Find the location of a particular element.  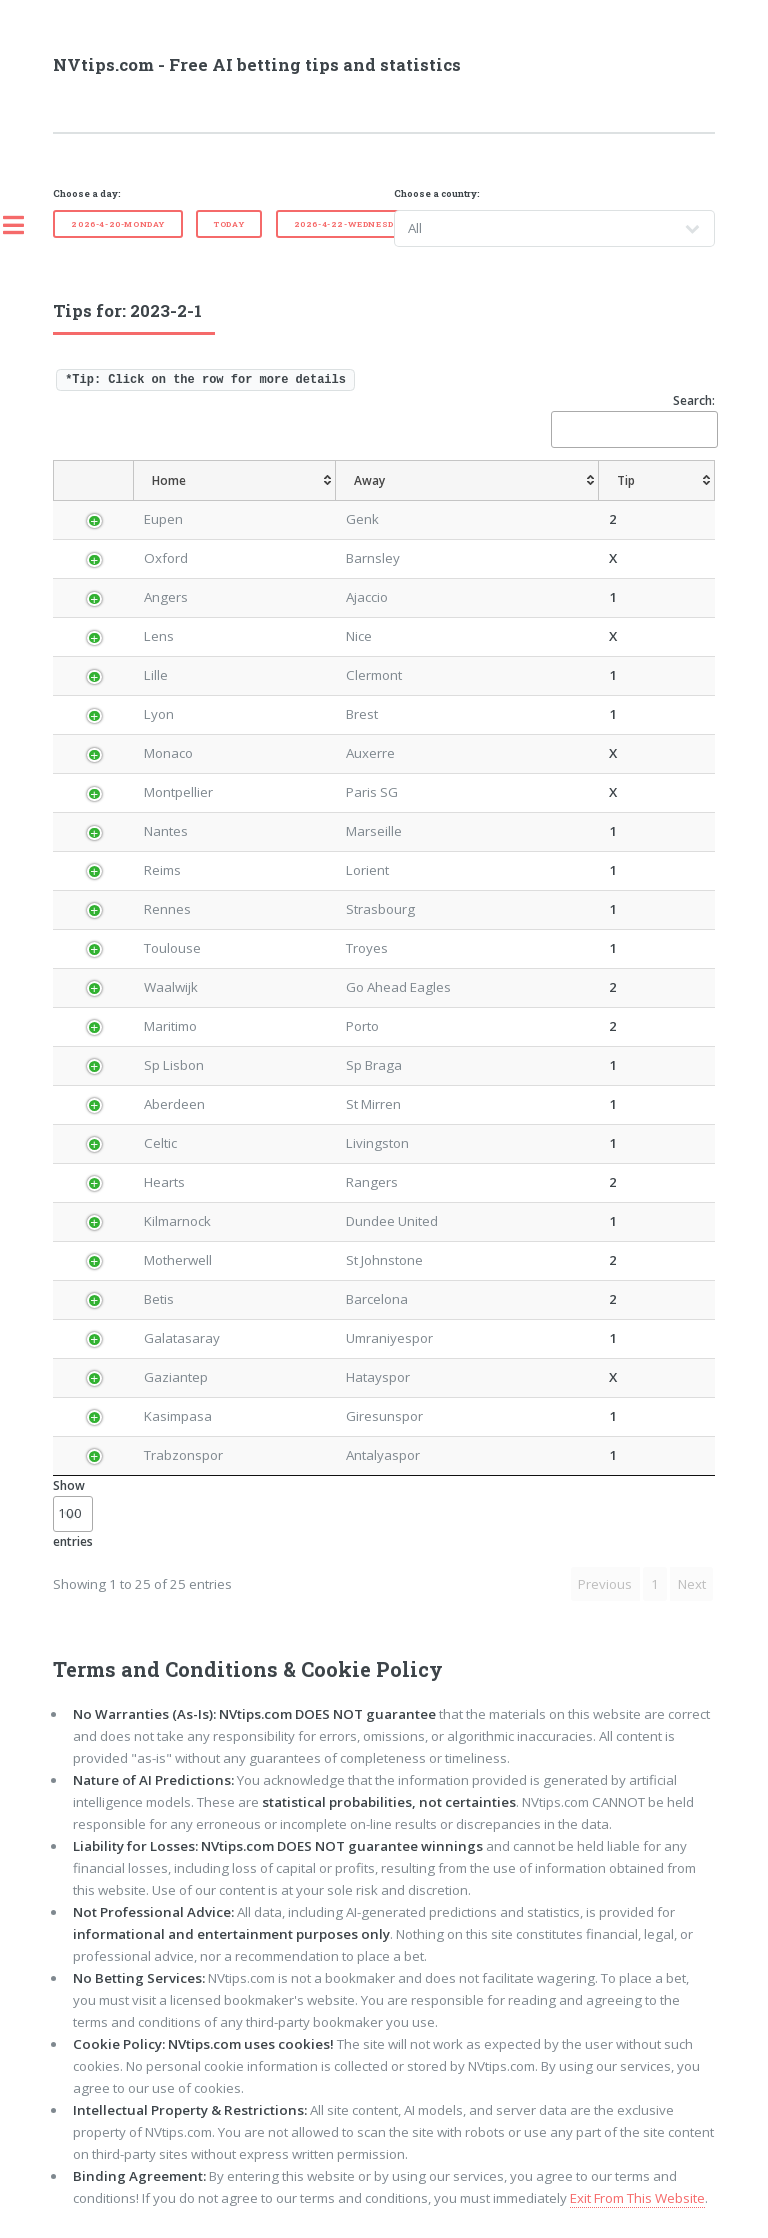

[Away: activate to sort column ascending] is located at coordinates (467, 481).